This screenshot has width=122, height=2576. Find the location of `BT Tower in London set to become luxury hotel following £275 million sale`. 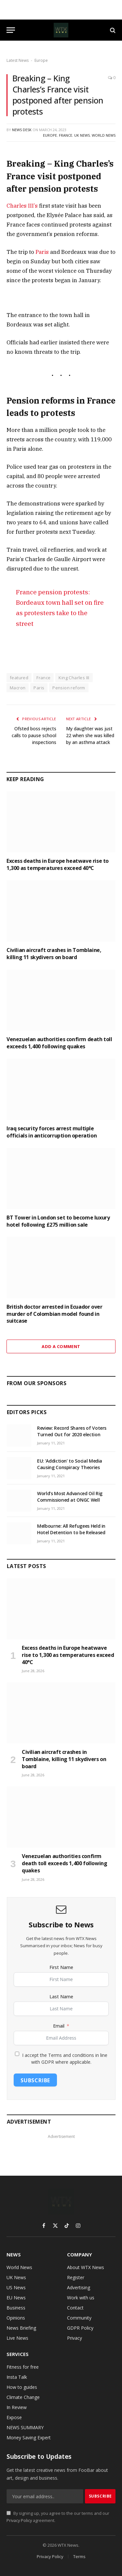

BT Tower in London set to become luxury hotel following £275 million sale is located at coordinates (58, 1221).